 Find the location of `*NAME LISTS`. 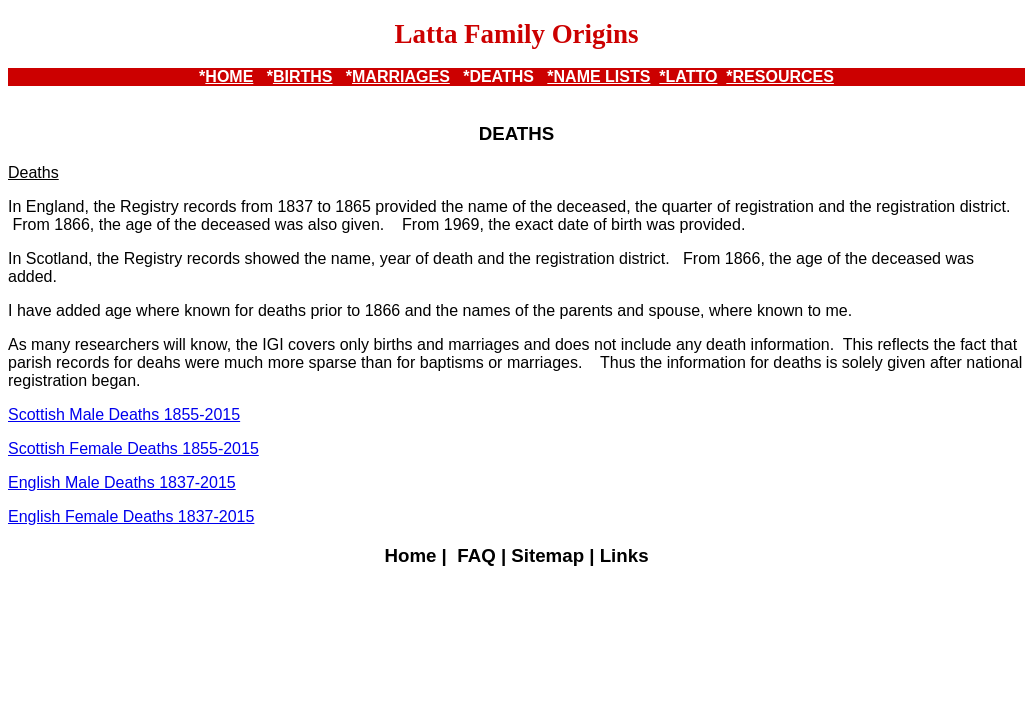

*NAME LISTS is located at coordinates (598, 76).